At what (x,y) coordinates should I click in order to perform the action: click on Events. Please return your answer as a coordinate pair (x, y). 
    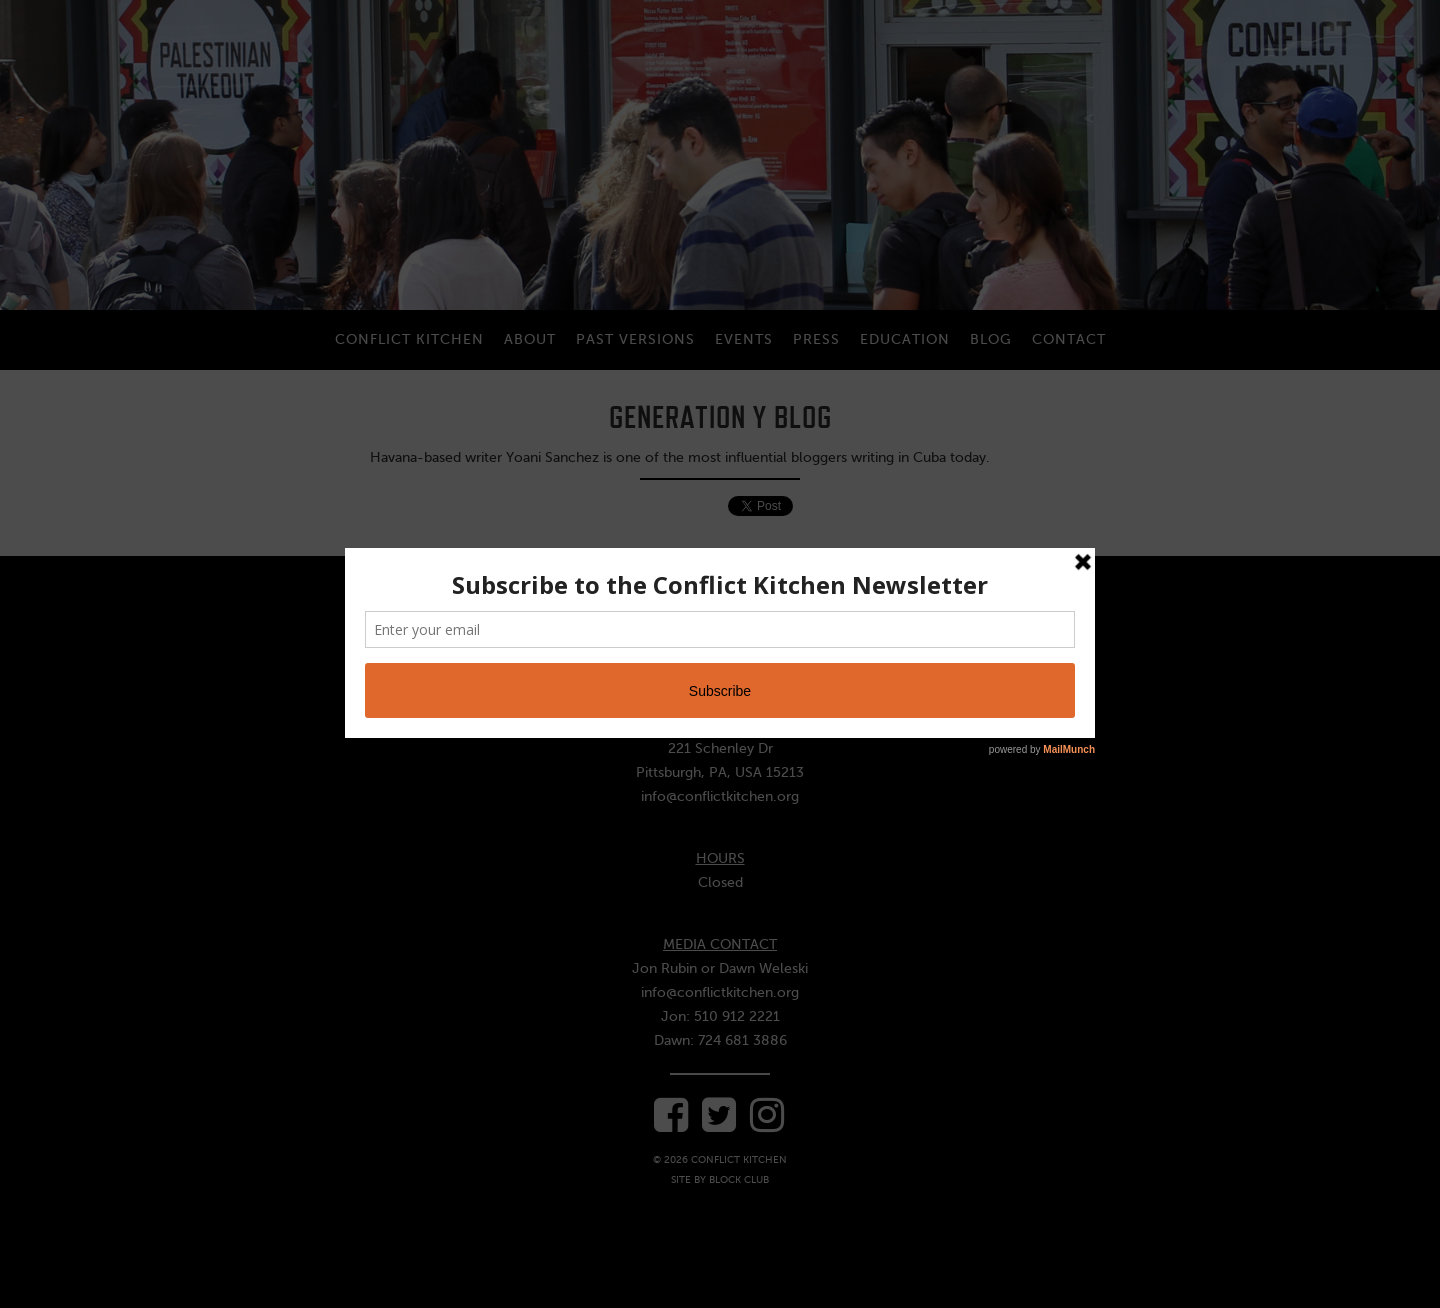
    Looking at the image, I should click on (744, 339).